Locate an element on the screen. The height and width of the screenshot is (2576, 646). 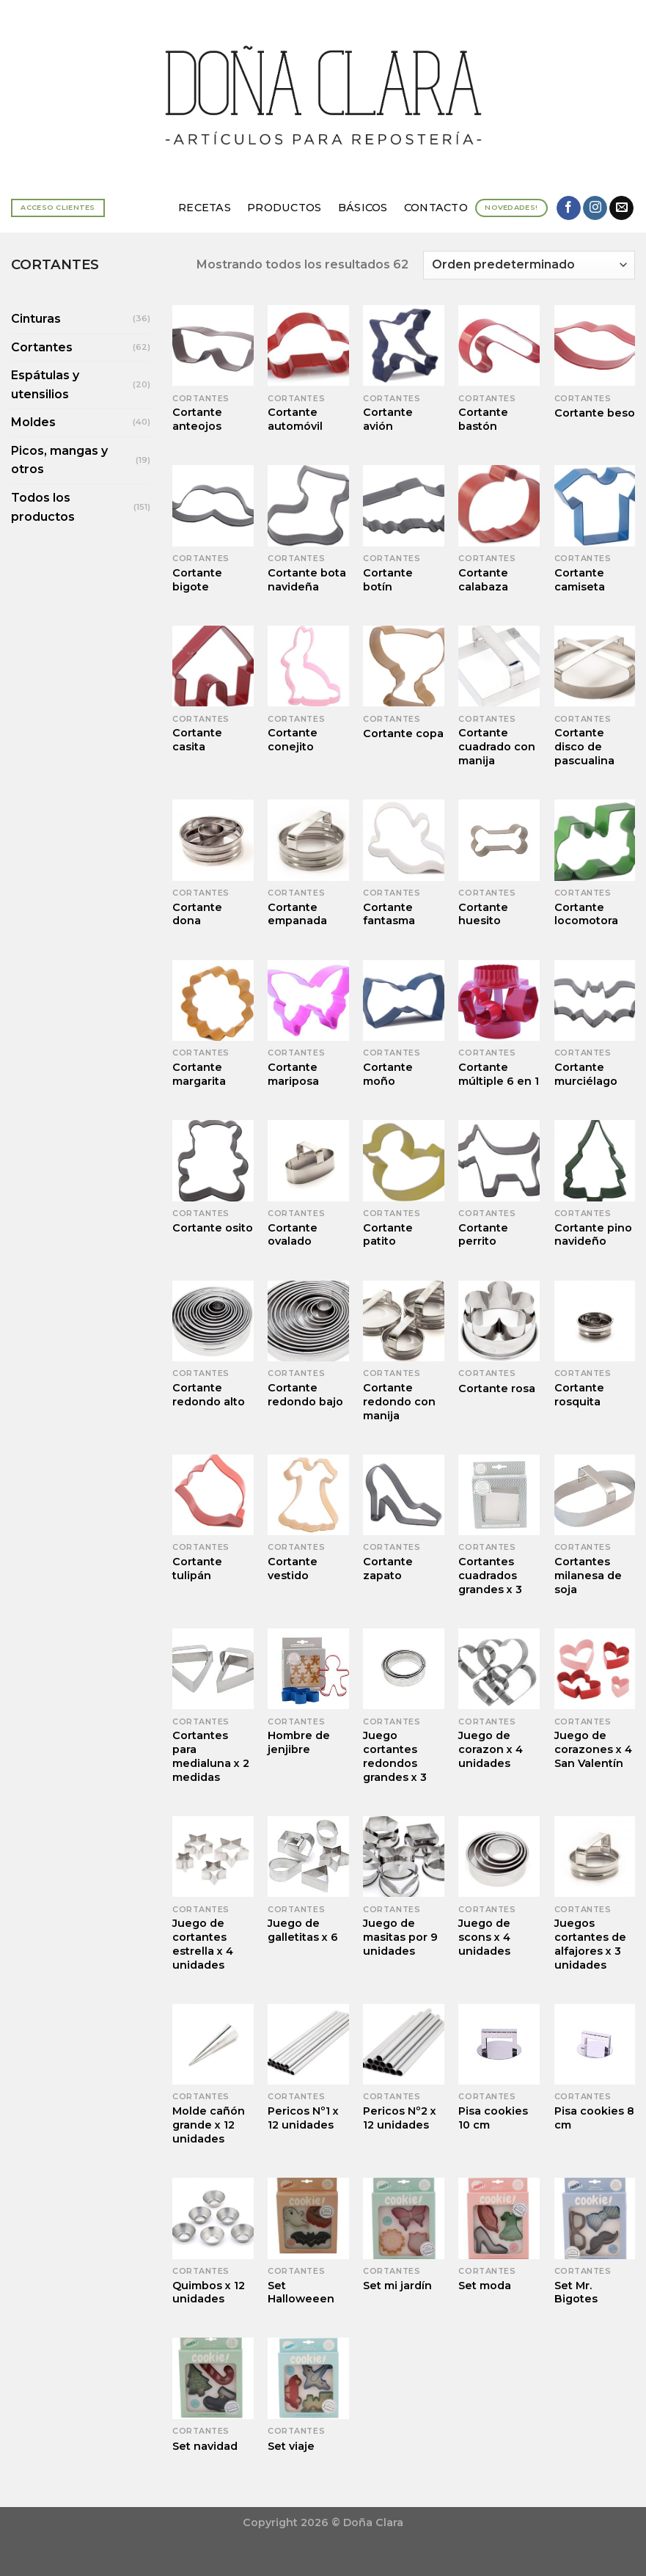
Juego de masitas por 9 unidades is located at coordinates (400, 1937).